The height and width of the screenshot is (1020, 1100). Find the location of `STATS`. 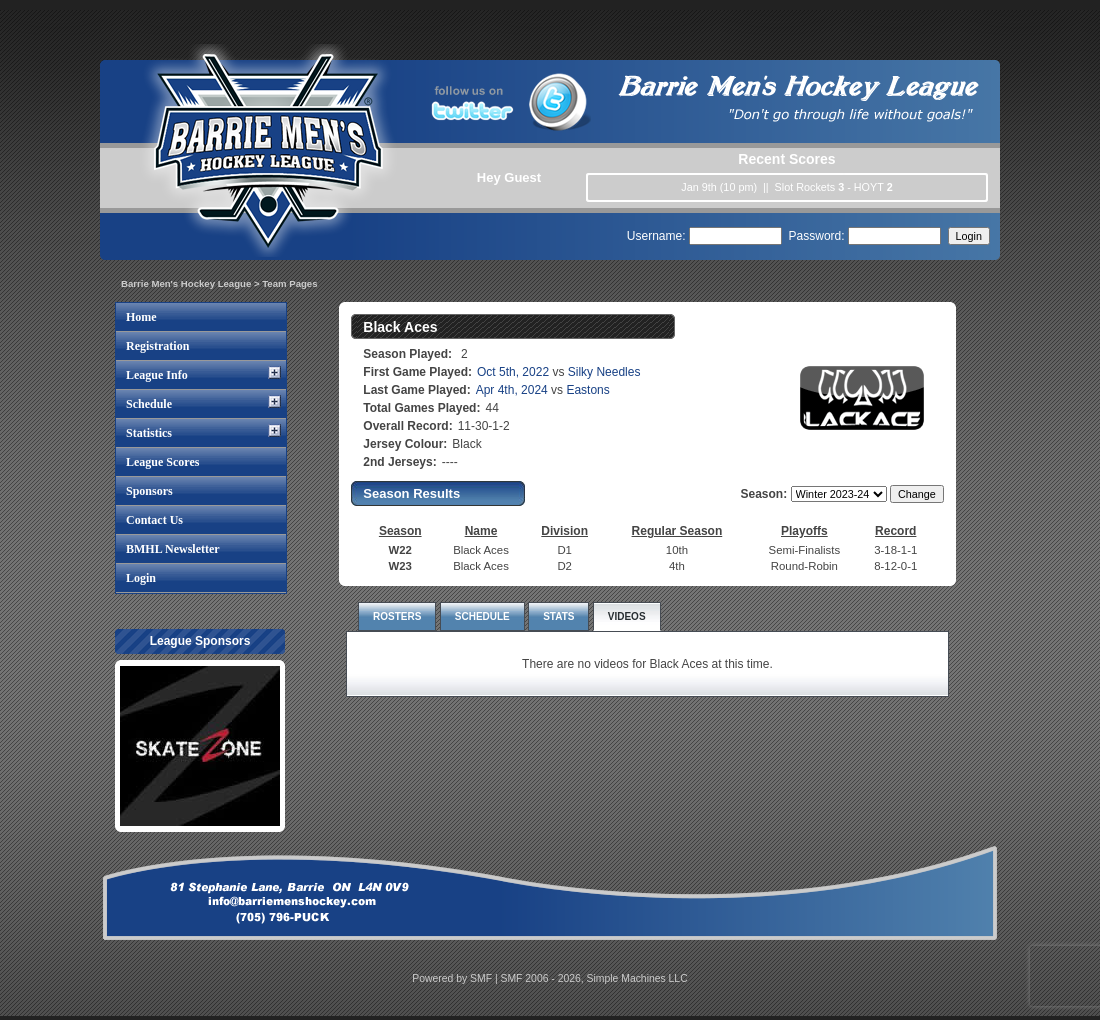

STATS is located at coordinates (558, 616).